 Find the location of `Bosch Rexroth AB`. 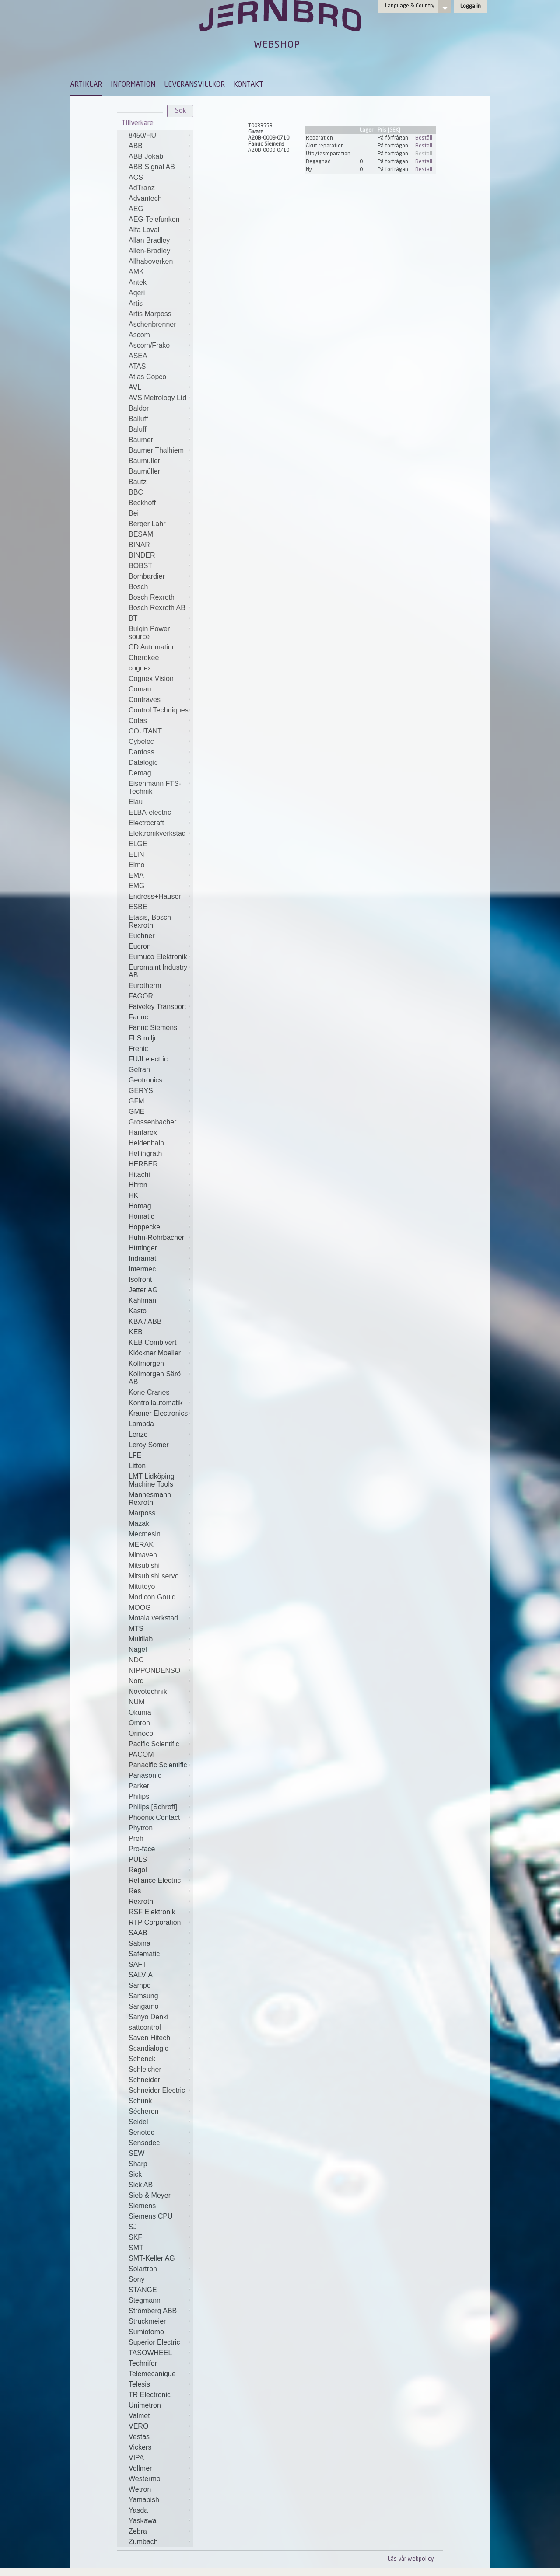

Bosch Rexroth AB is located at coordinates (157, 607).